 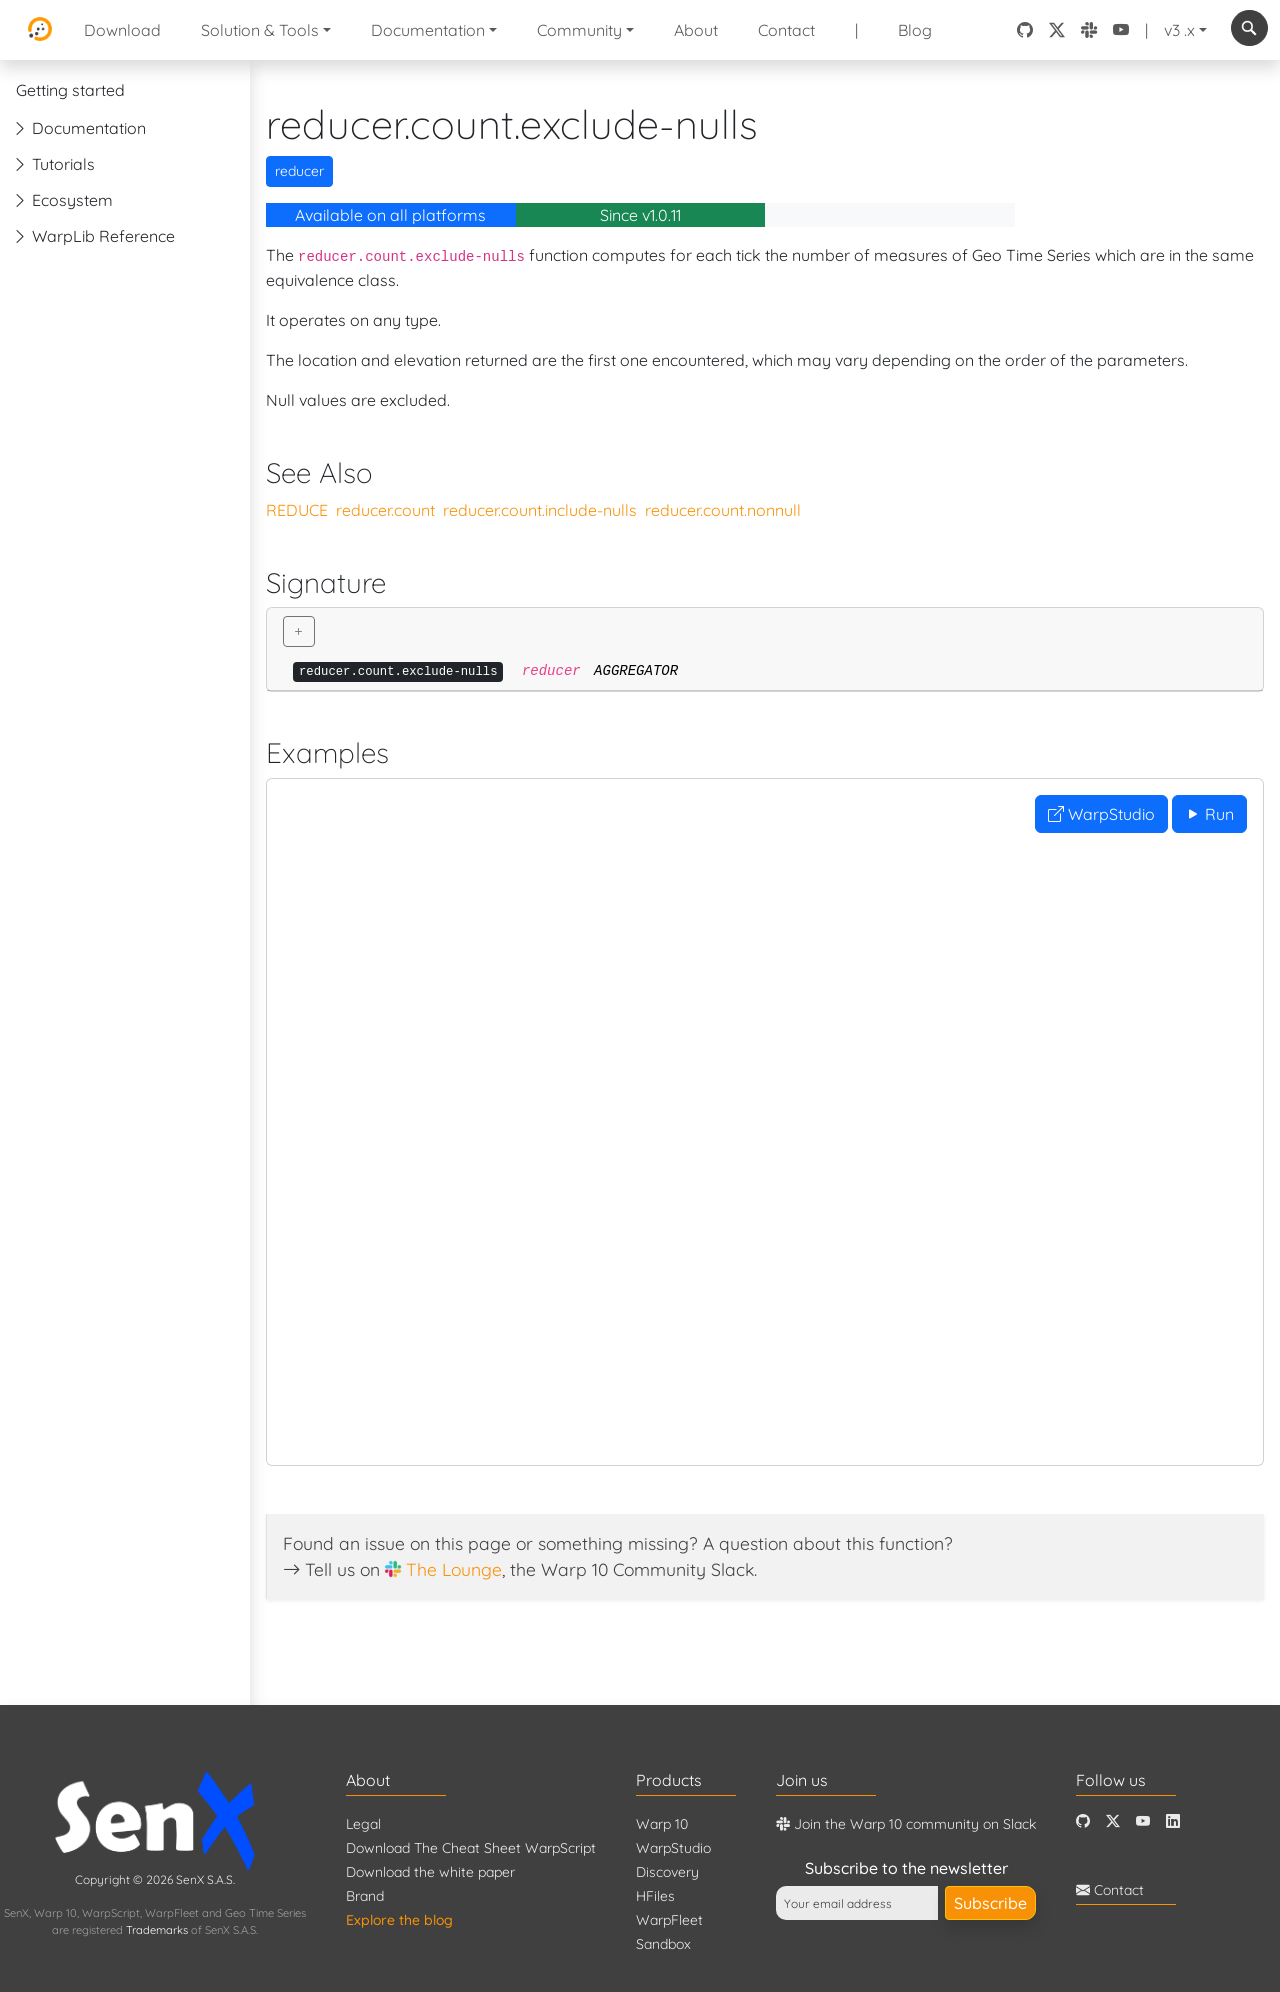 I want to click on Solution & Tools [button], so click(x=260, y=30).